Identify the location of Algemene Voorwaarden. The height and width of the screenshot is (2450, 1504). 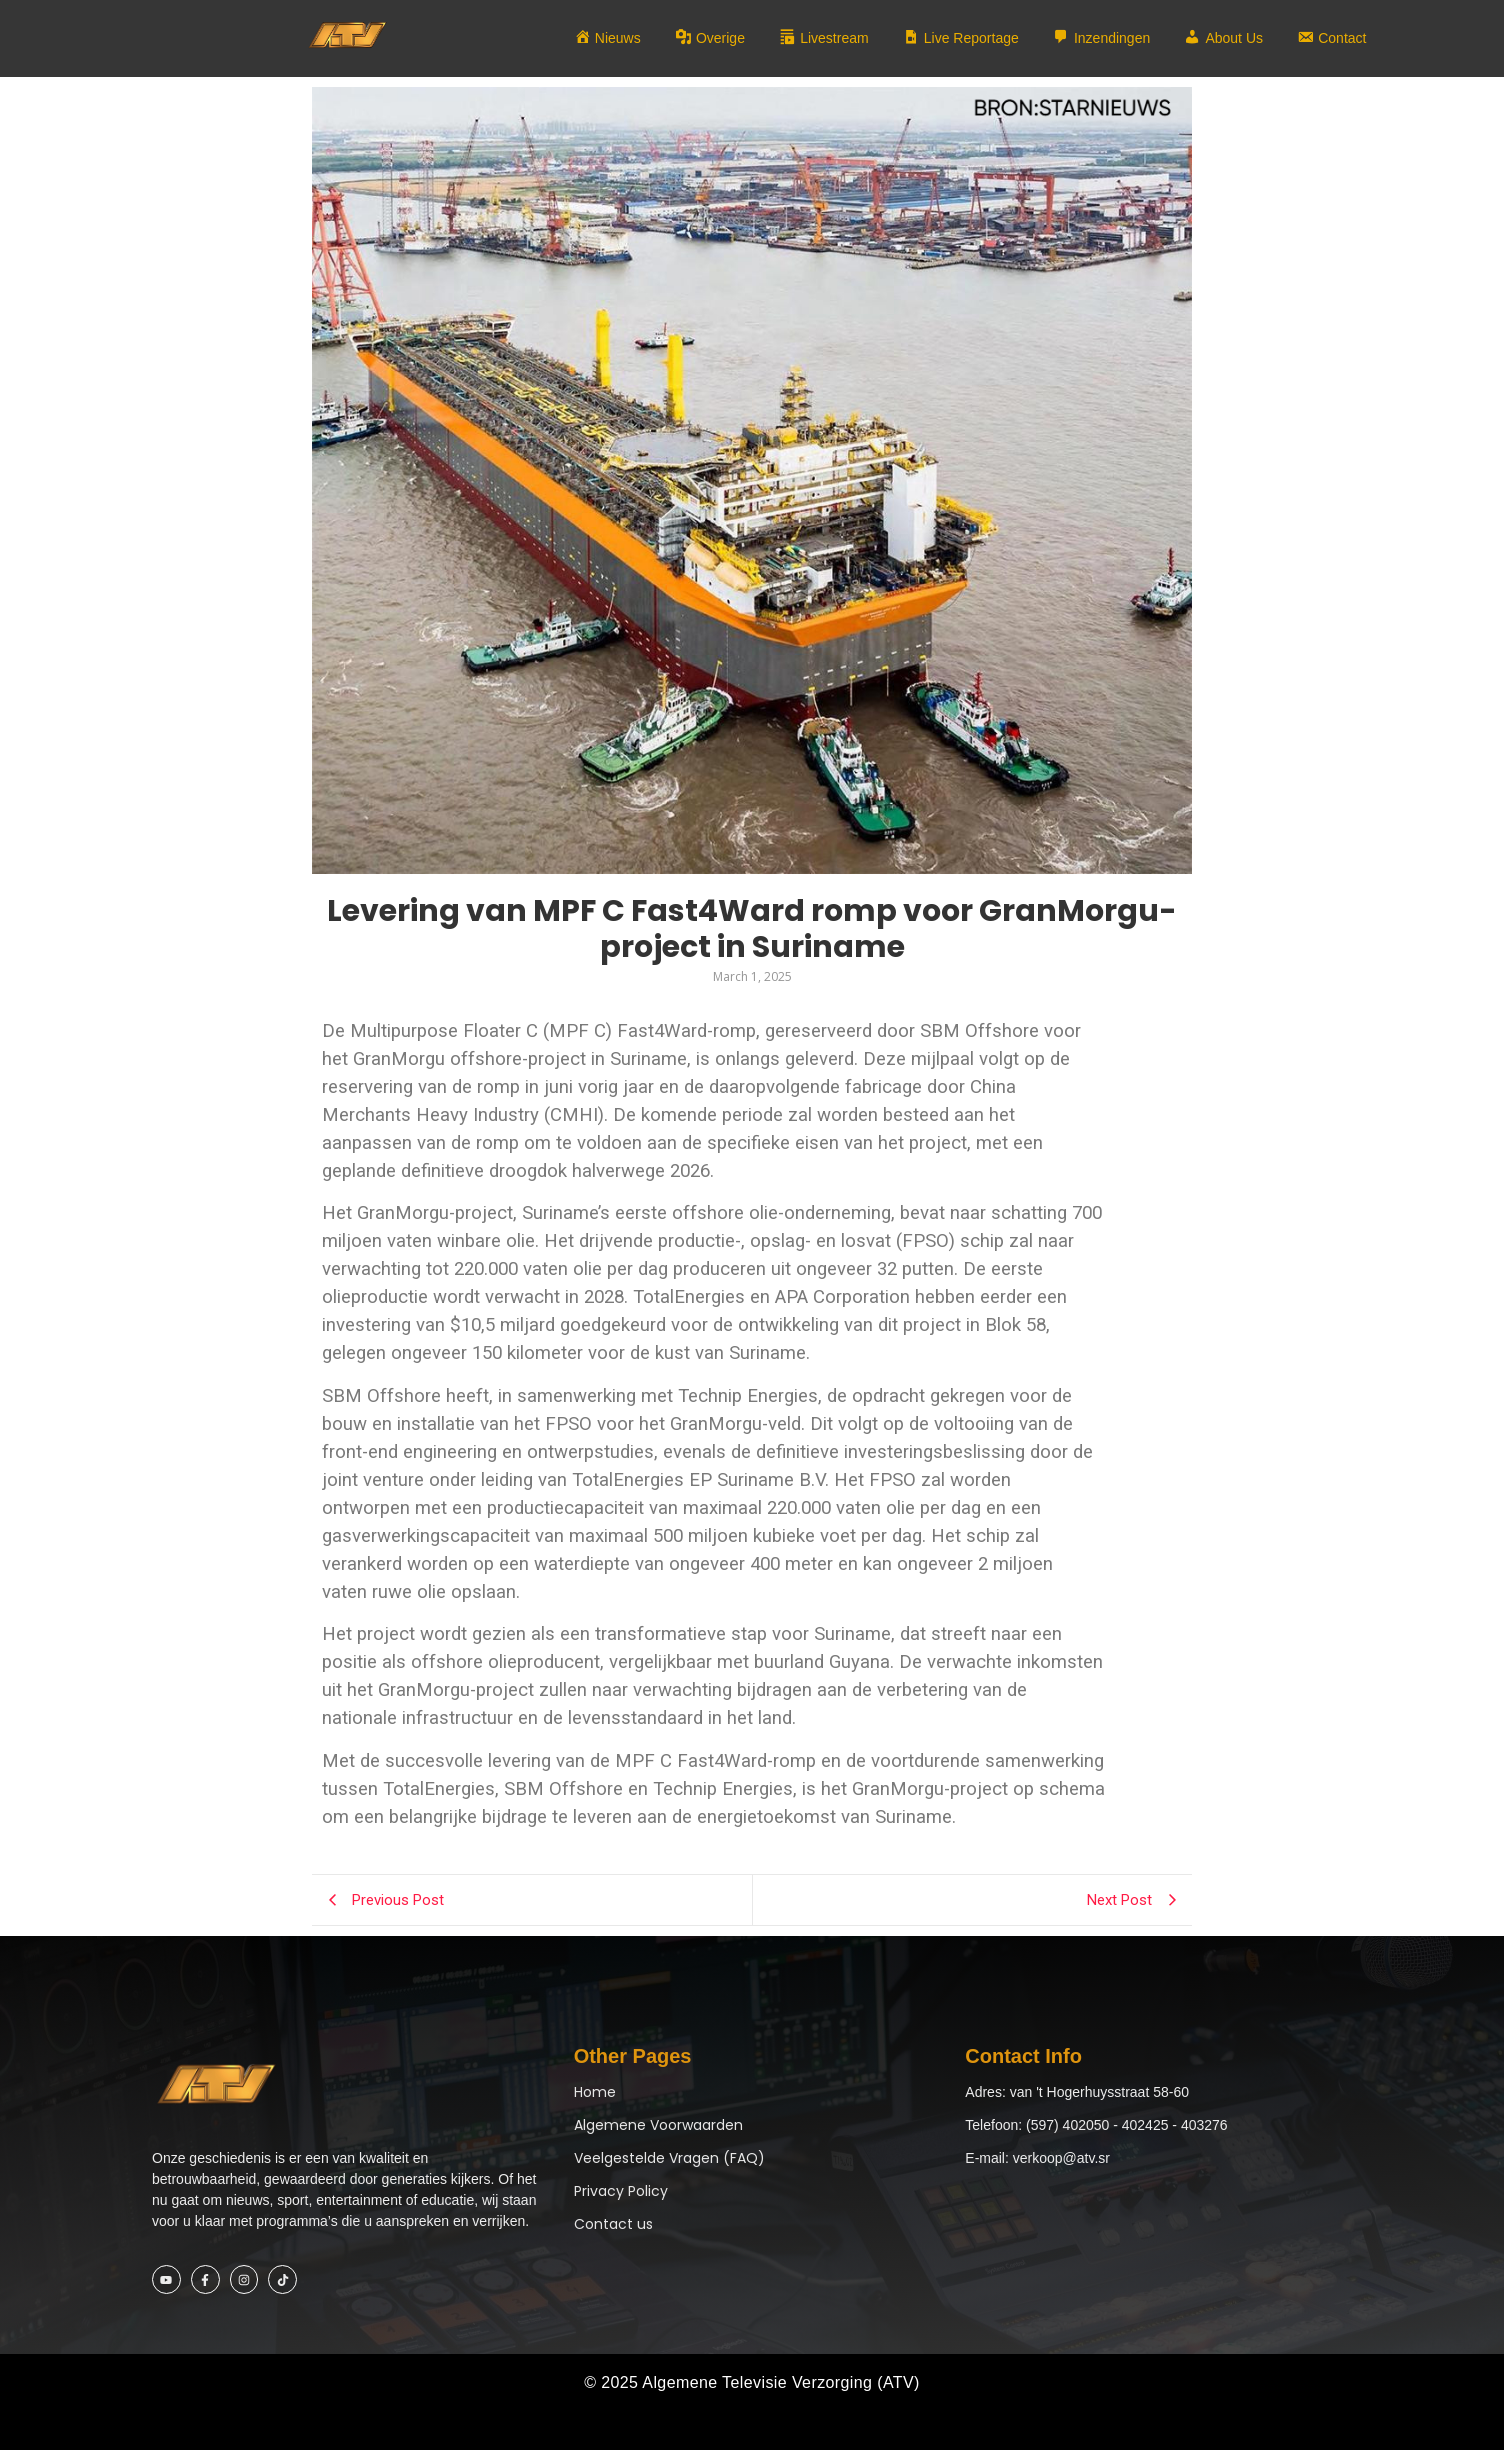
(658, 2125).